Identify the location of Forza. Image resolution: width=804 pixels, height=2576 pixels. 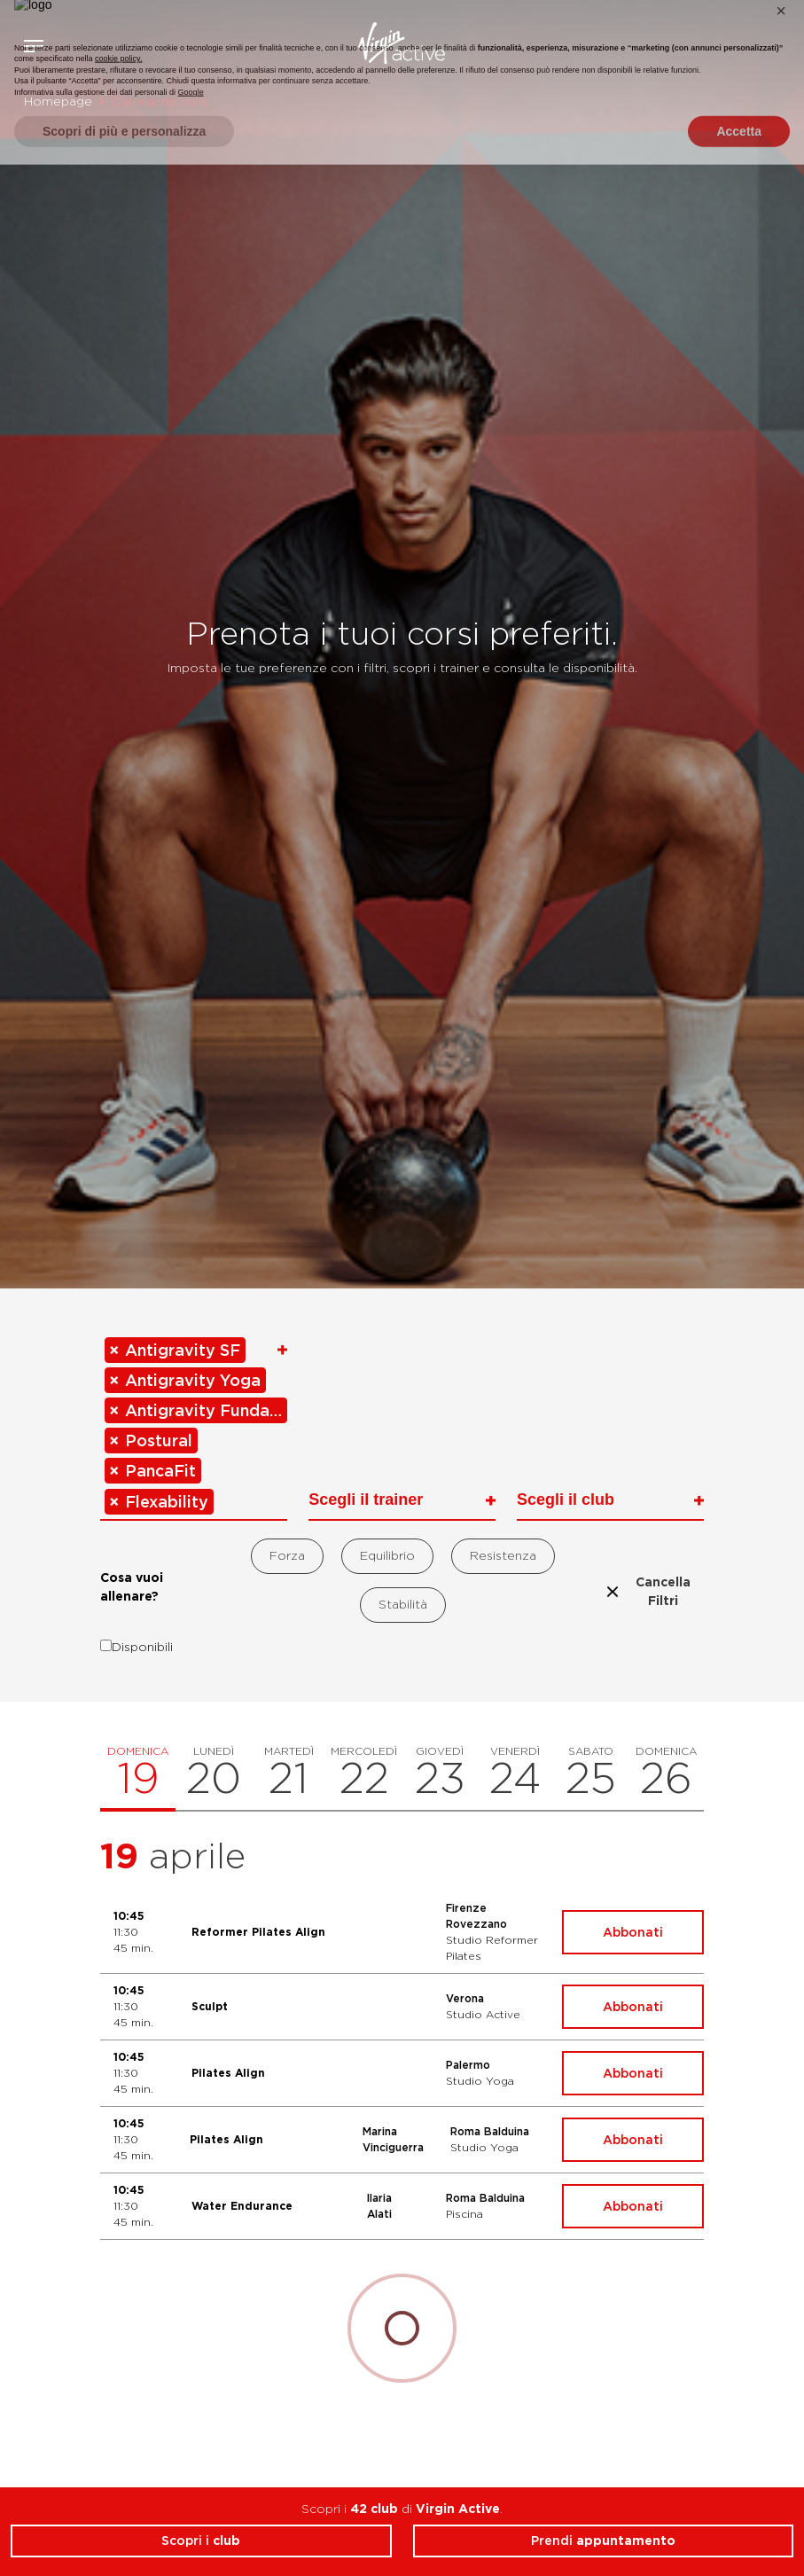
(287, 1555).